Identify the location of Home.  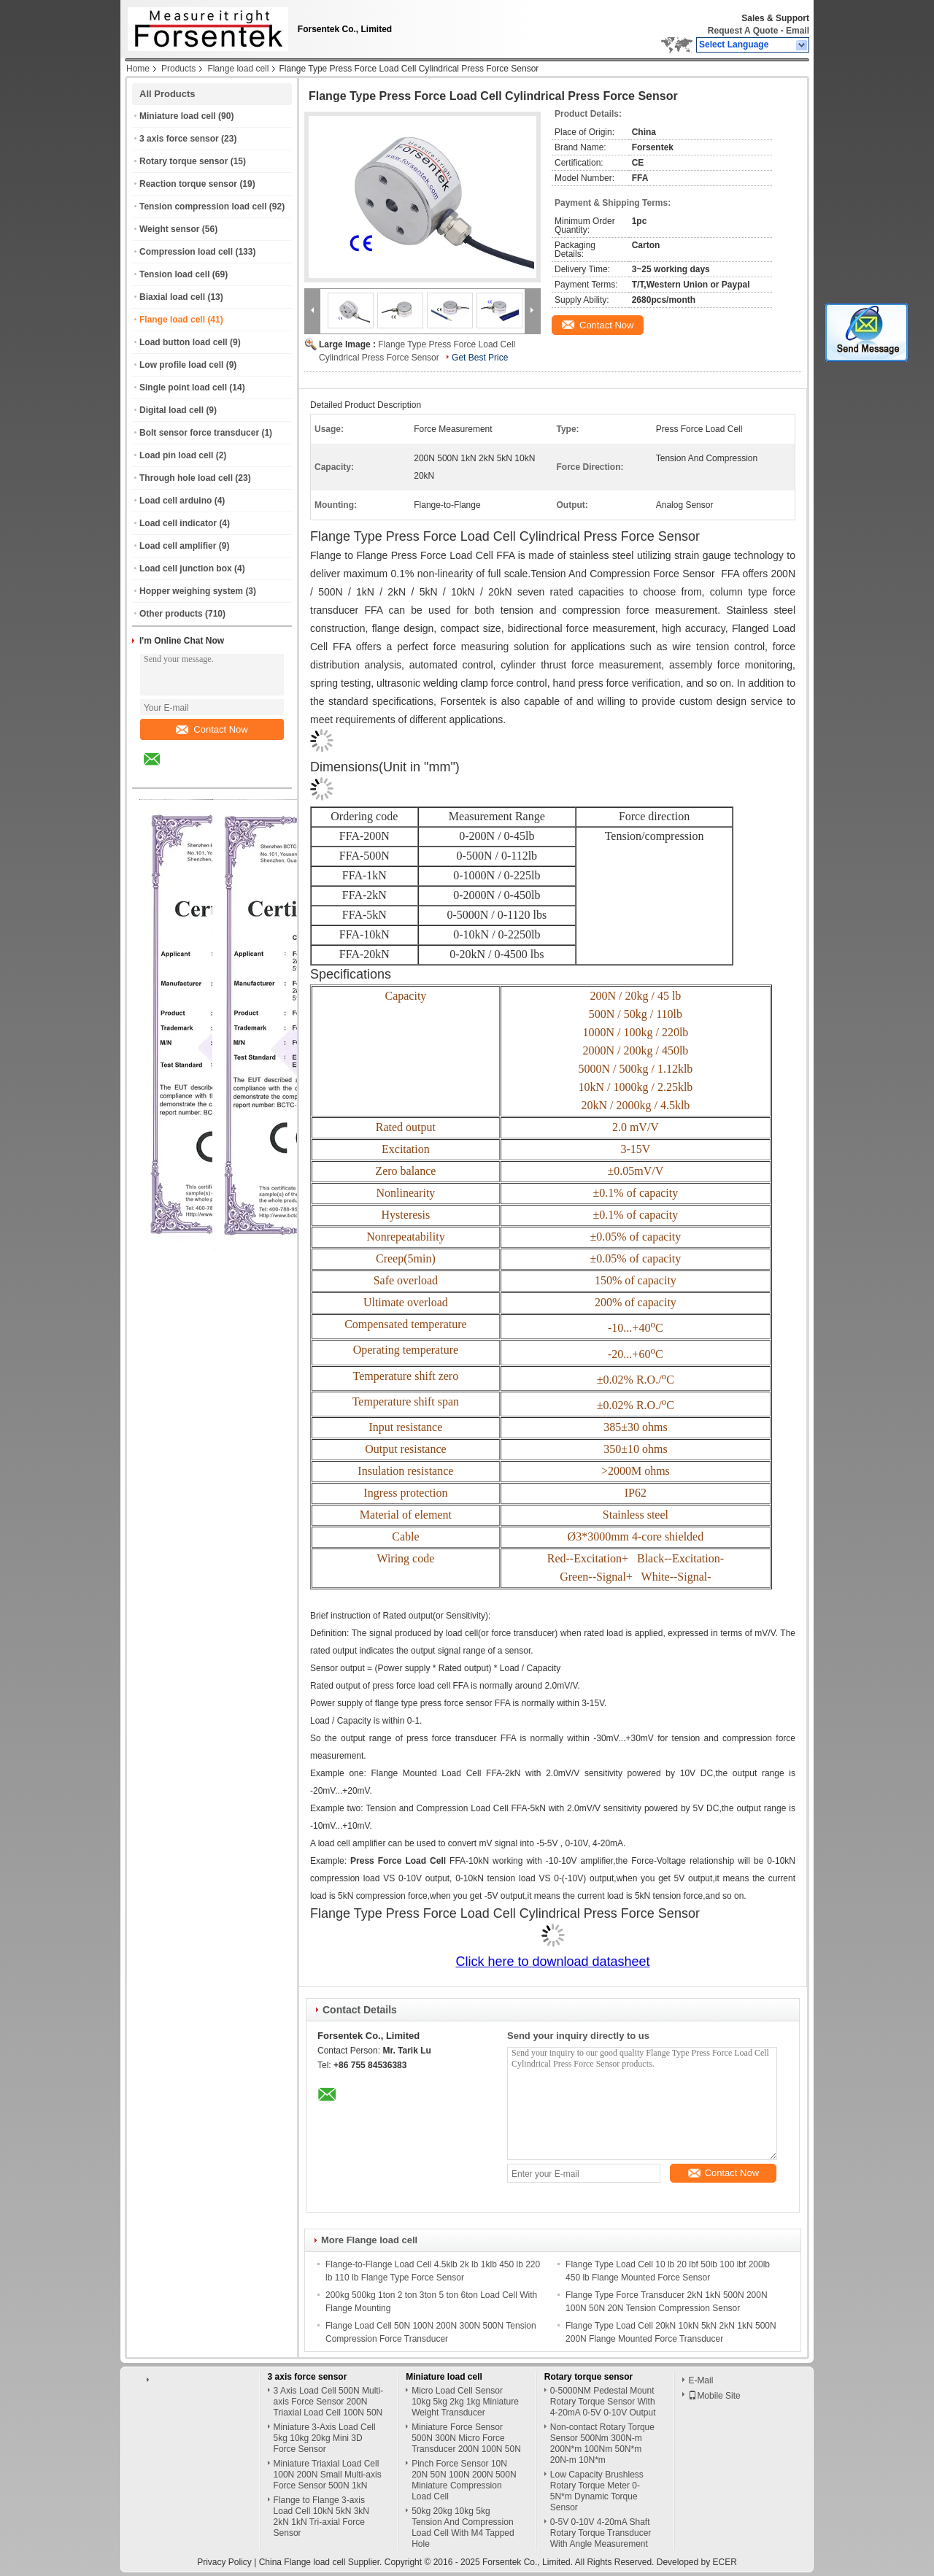
(138, 68).